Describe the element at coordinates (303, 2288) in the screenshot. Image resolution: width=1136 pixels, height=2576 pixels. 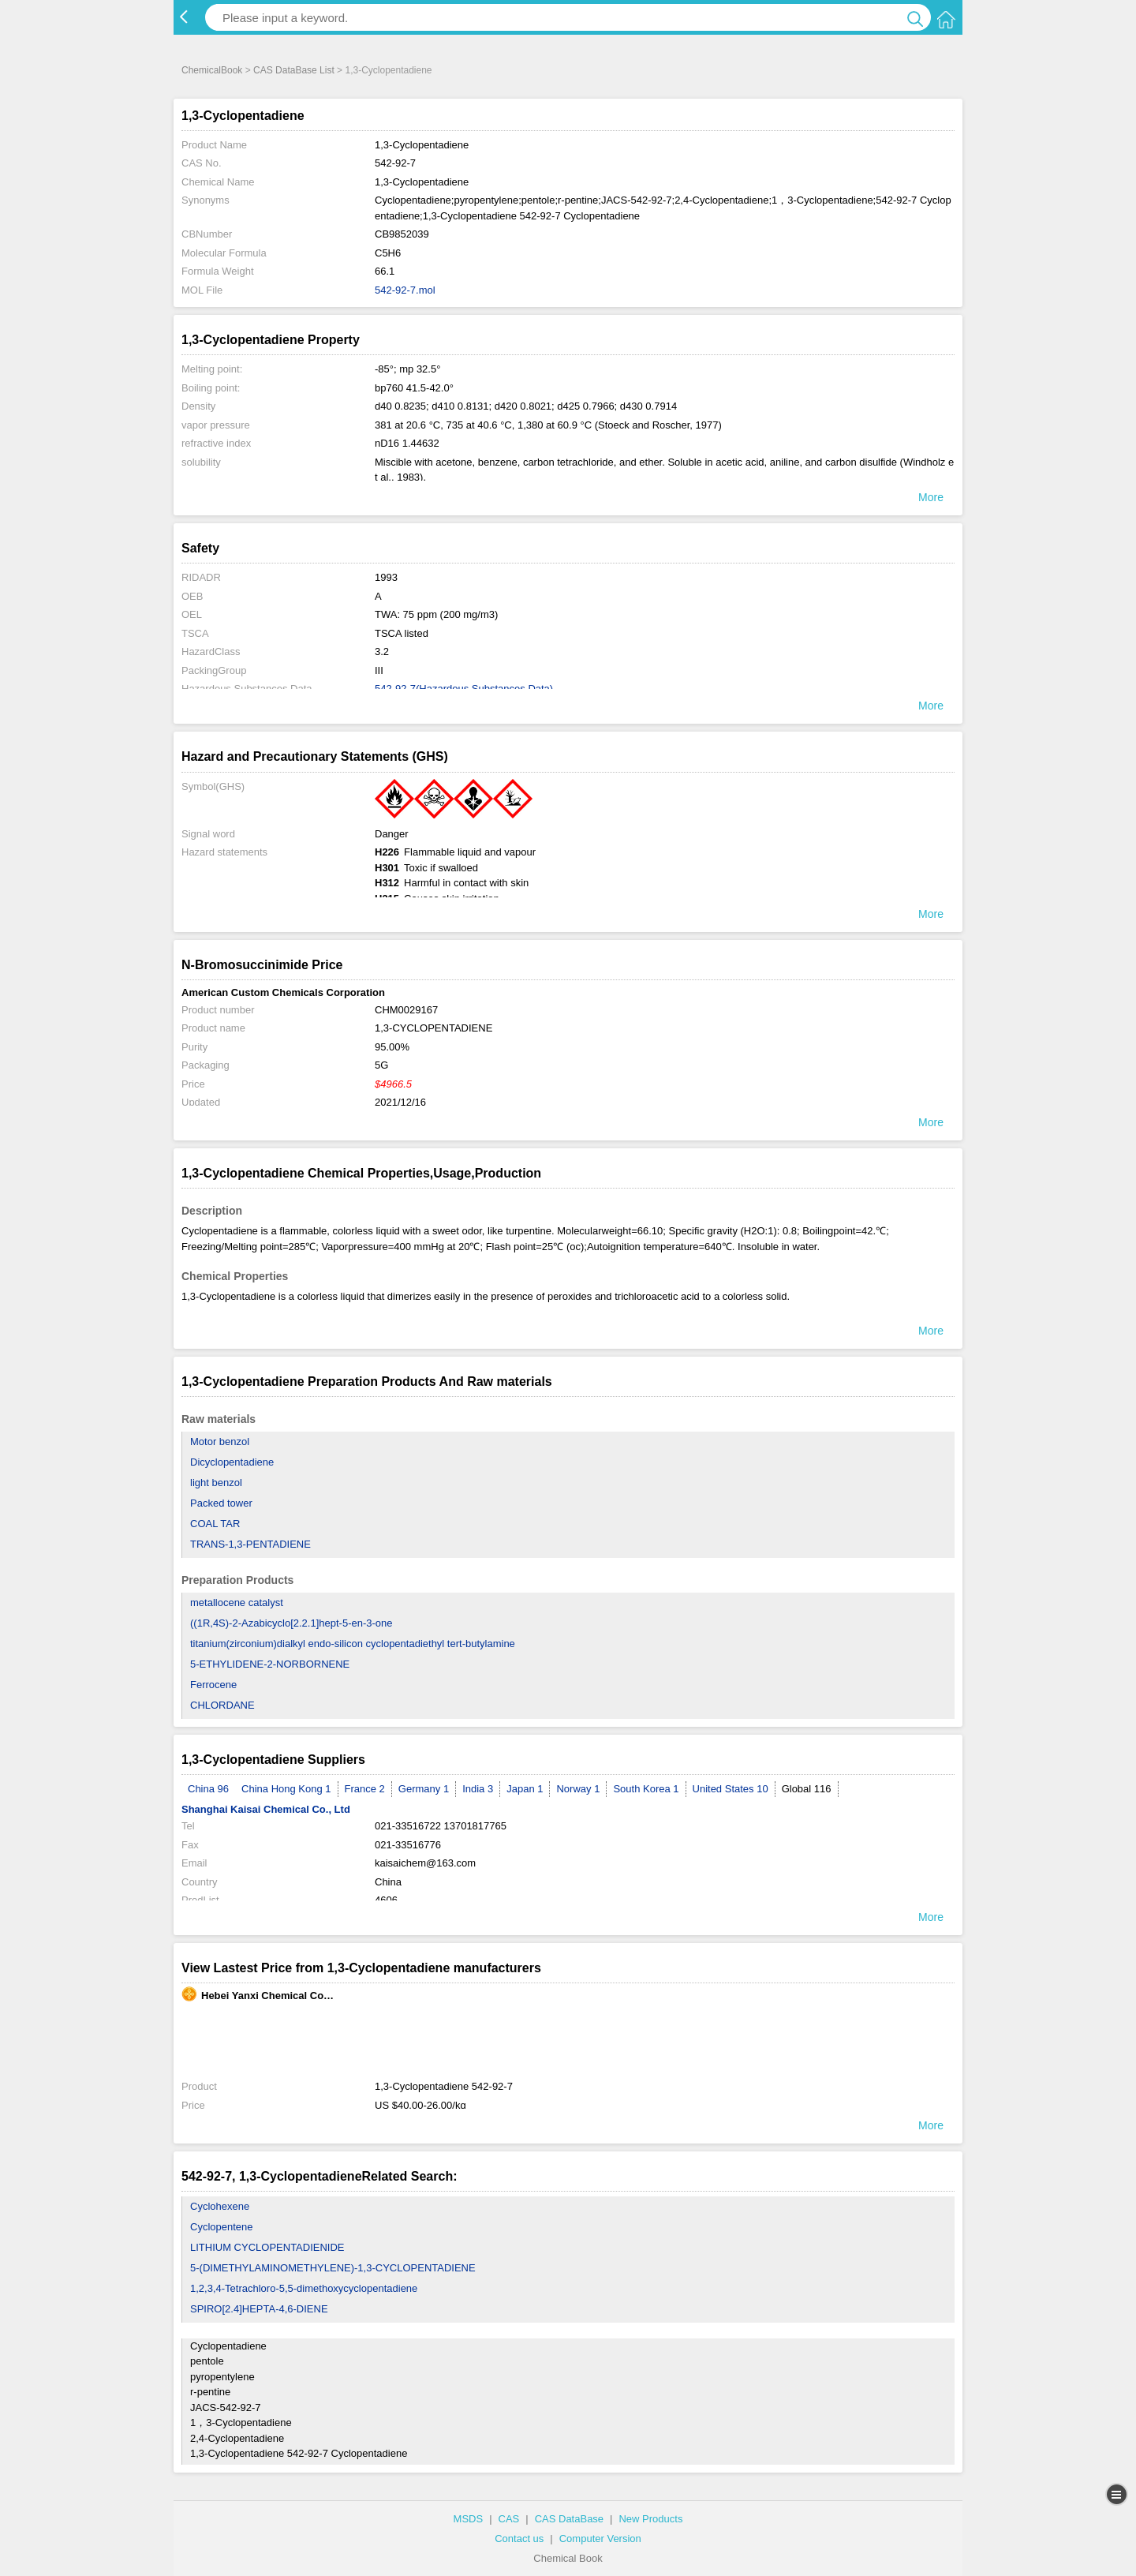
I see `1,2,3,4-Tetrachloro-5,5-dimethoxycyclopentadiene` at that location.